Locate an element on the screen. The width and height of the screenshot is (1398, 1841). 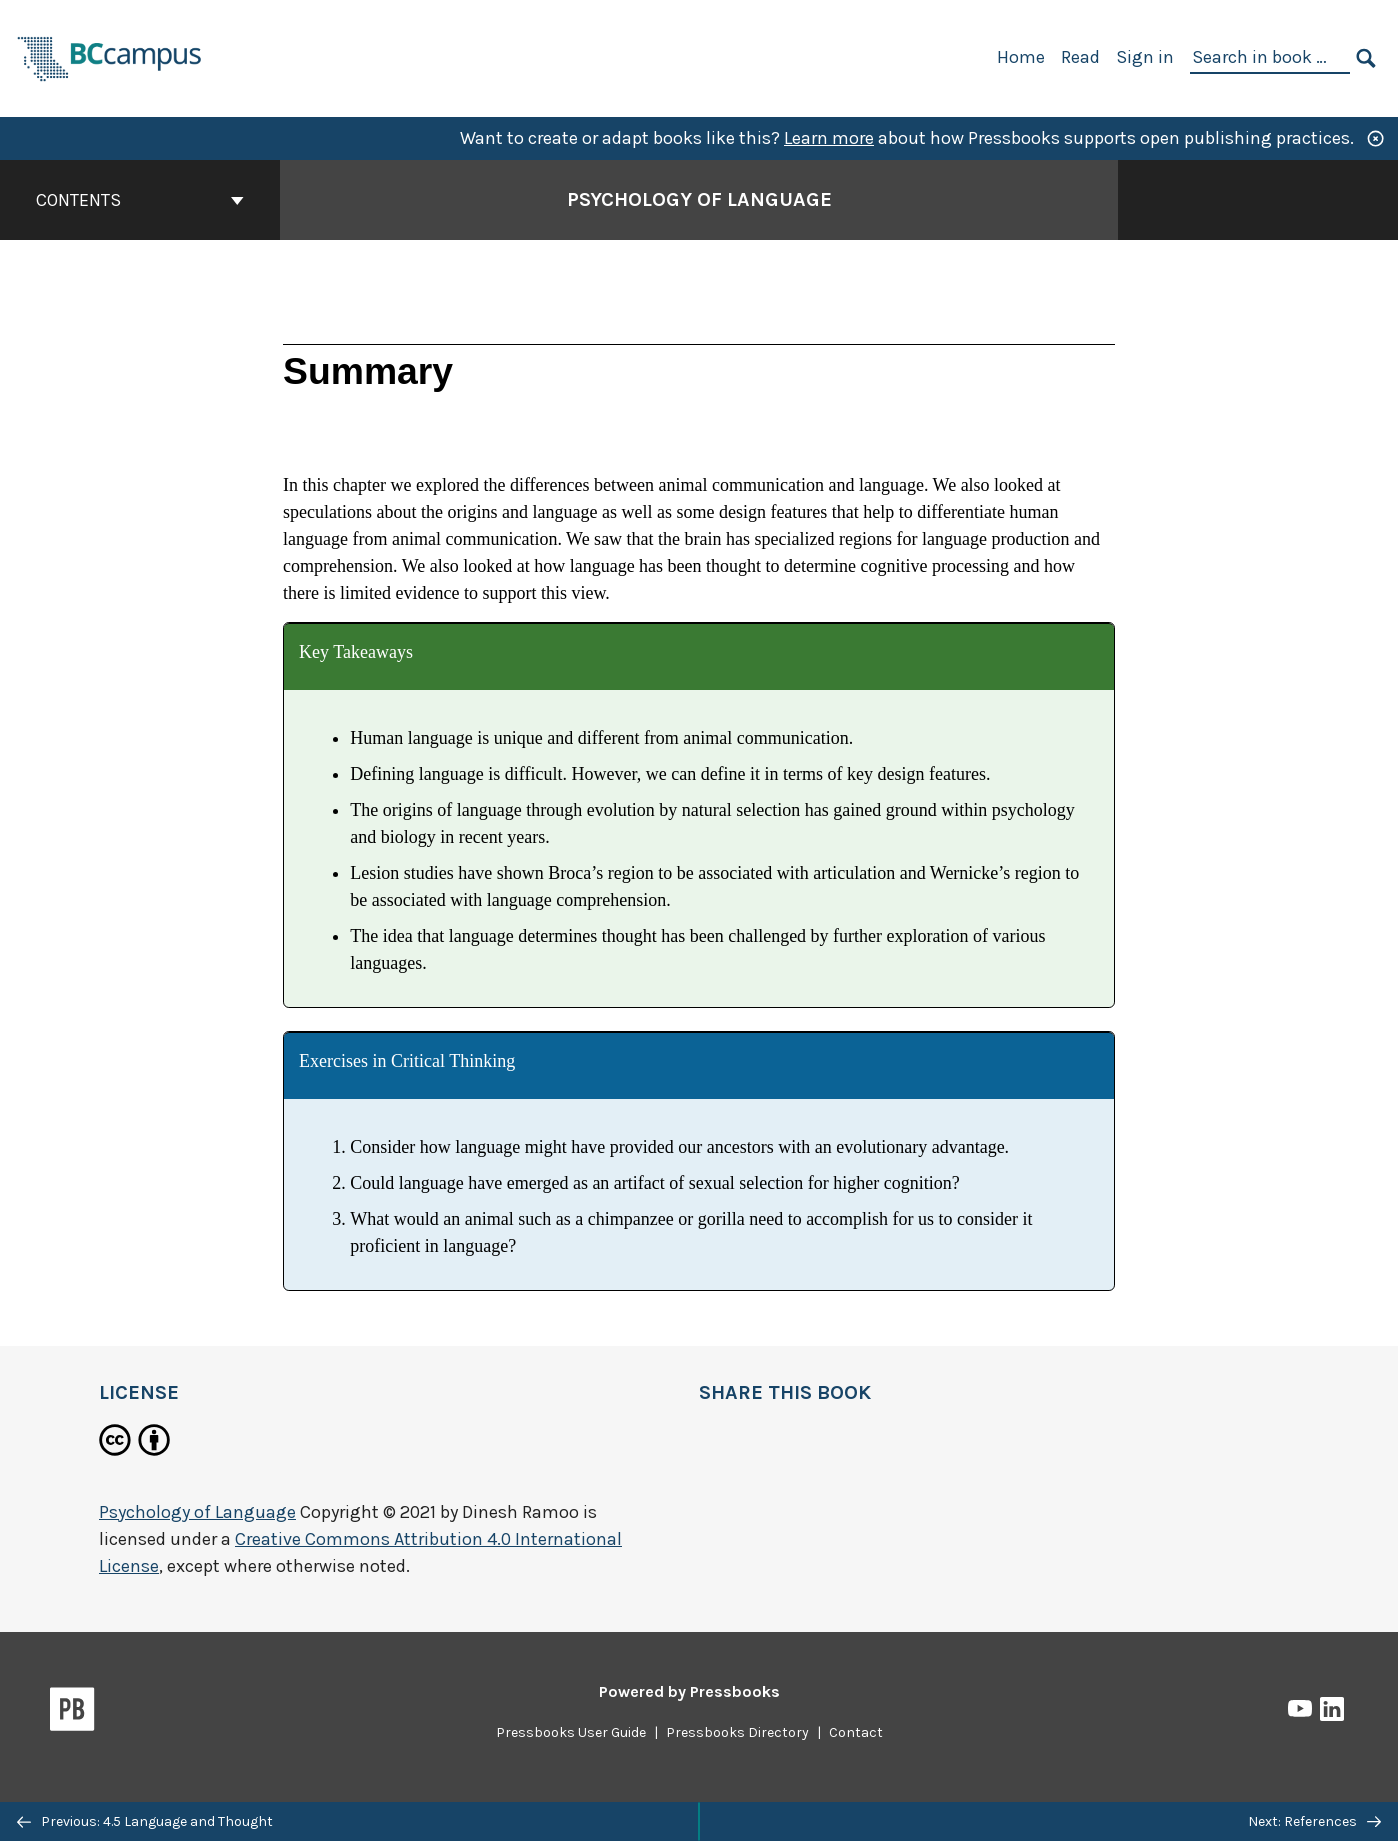
Psychology of Language is located at coordinates (197, 1512).